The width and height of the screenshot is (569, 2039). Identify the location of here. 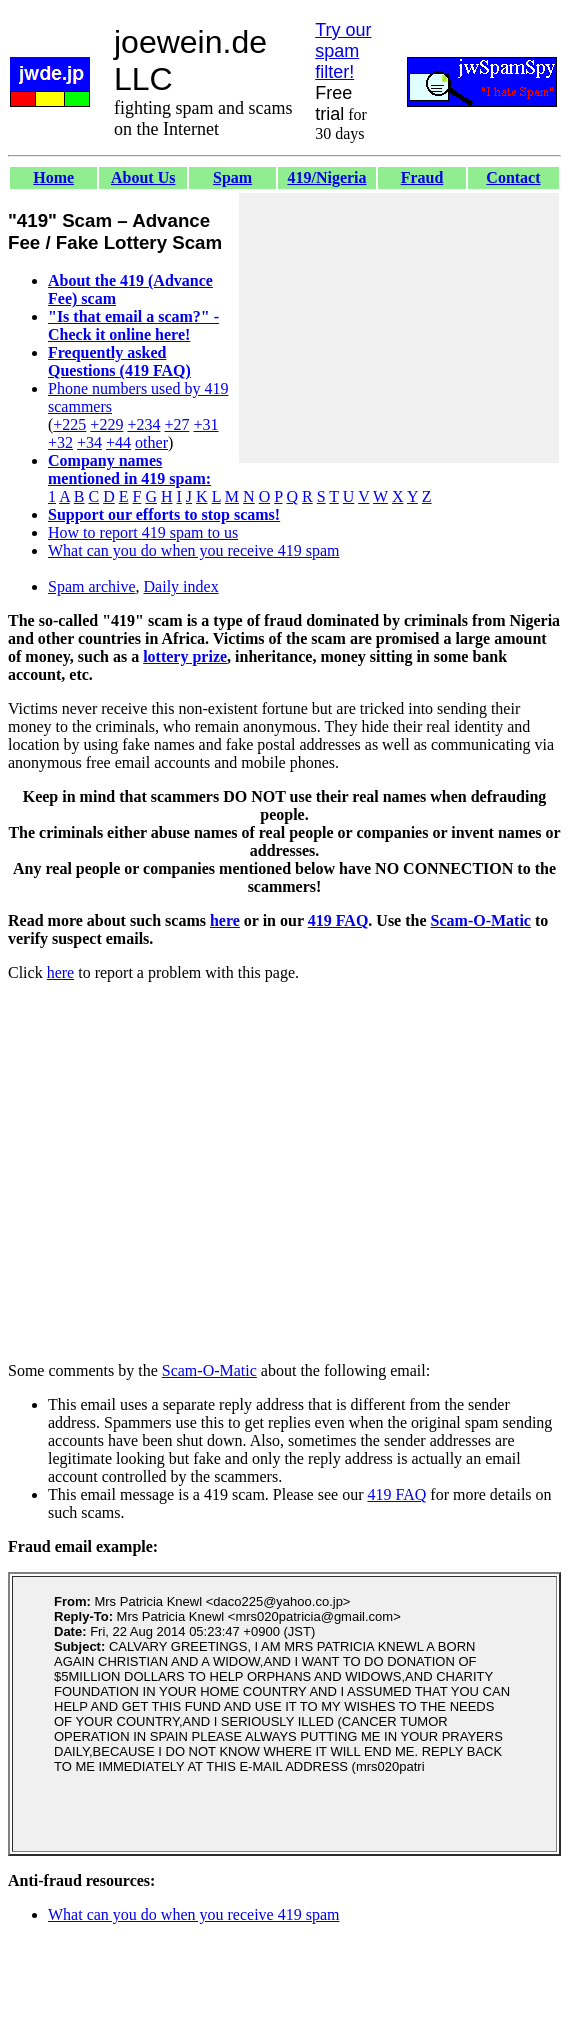
(225, 920).